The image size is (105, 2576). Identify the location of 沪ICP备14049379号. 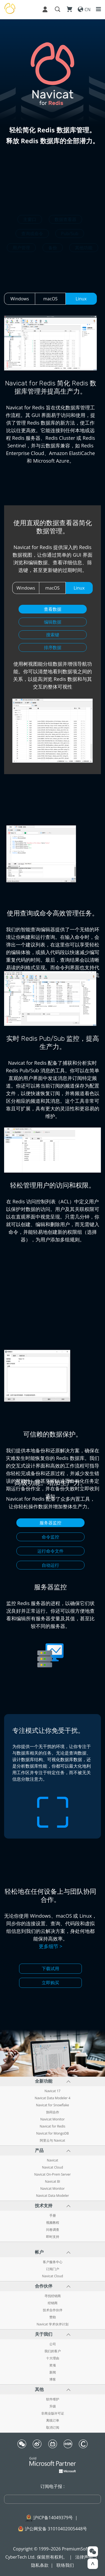
(53, 2518).